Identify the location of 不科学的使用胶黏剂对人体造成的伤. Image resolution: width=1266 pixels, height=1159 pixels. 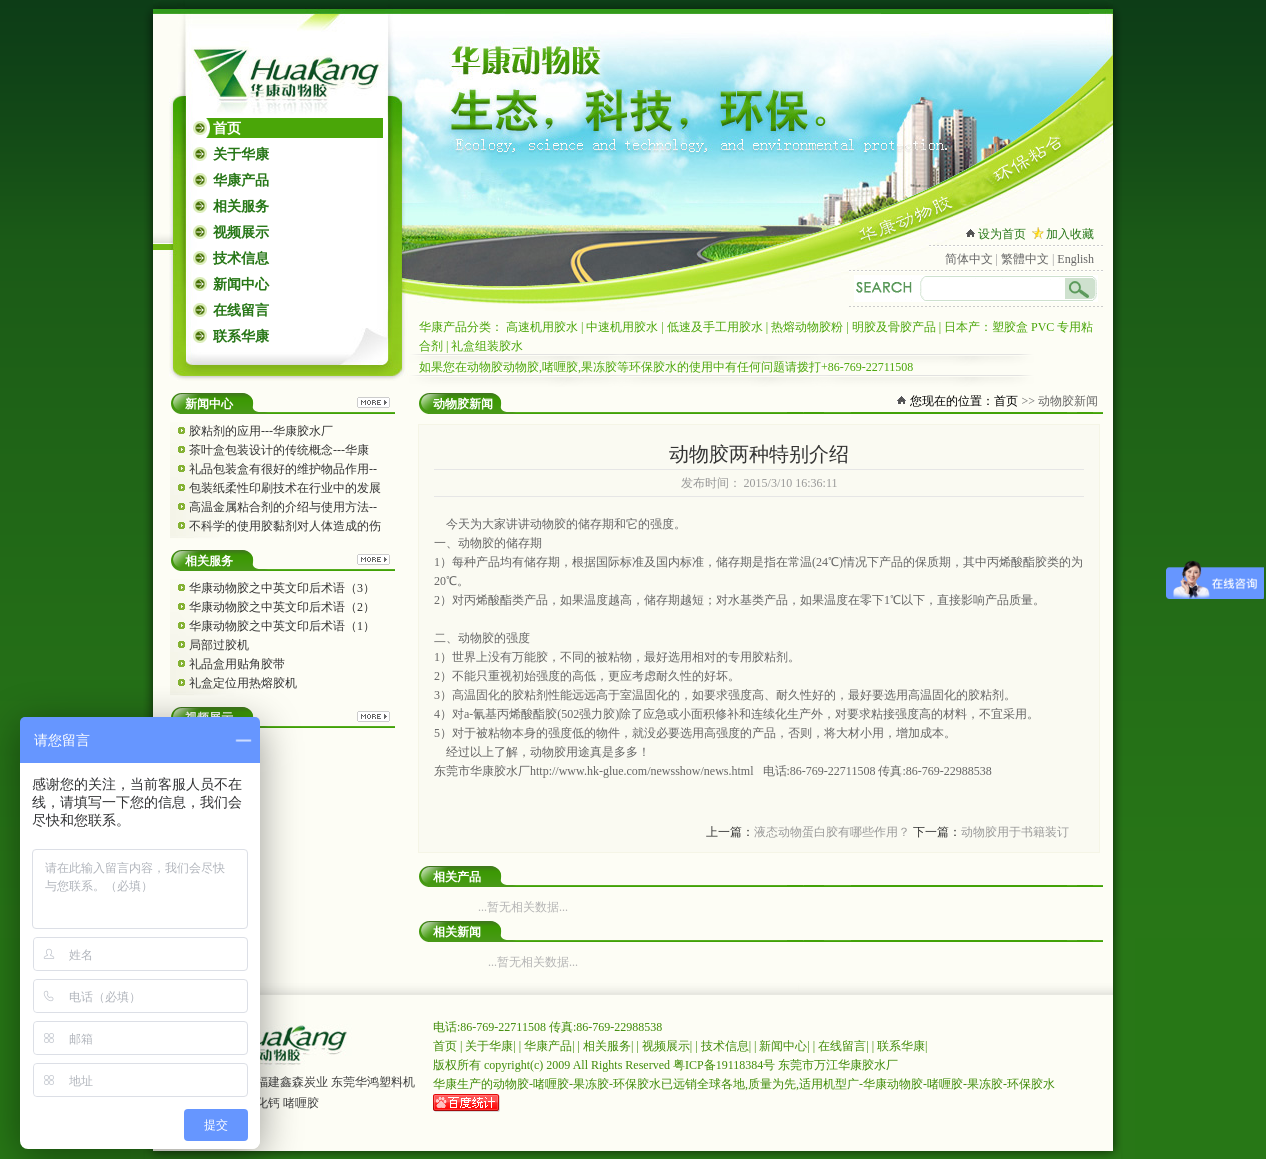
(285, 526).